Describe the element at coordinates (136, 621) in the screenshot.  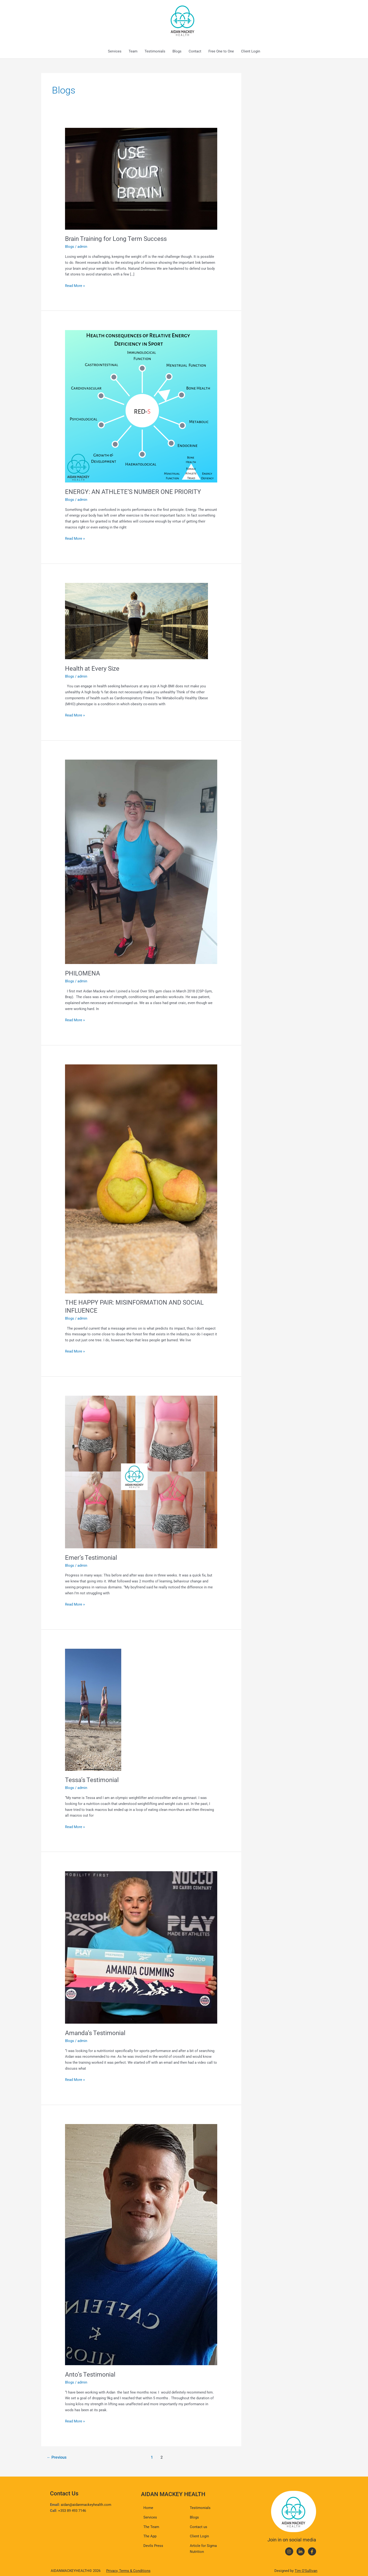
I see `[Read: Health at Every Size]` at that location.